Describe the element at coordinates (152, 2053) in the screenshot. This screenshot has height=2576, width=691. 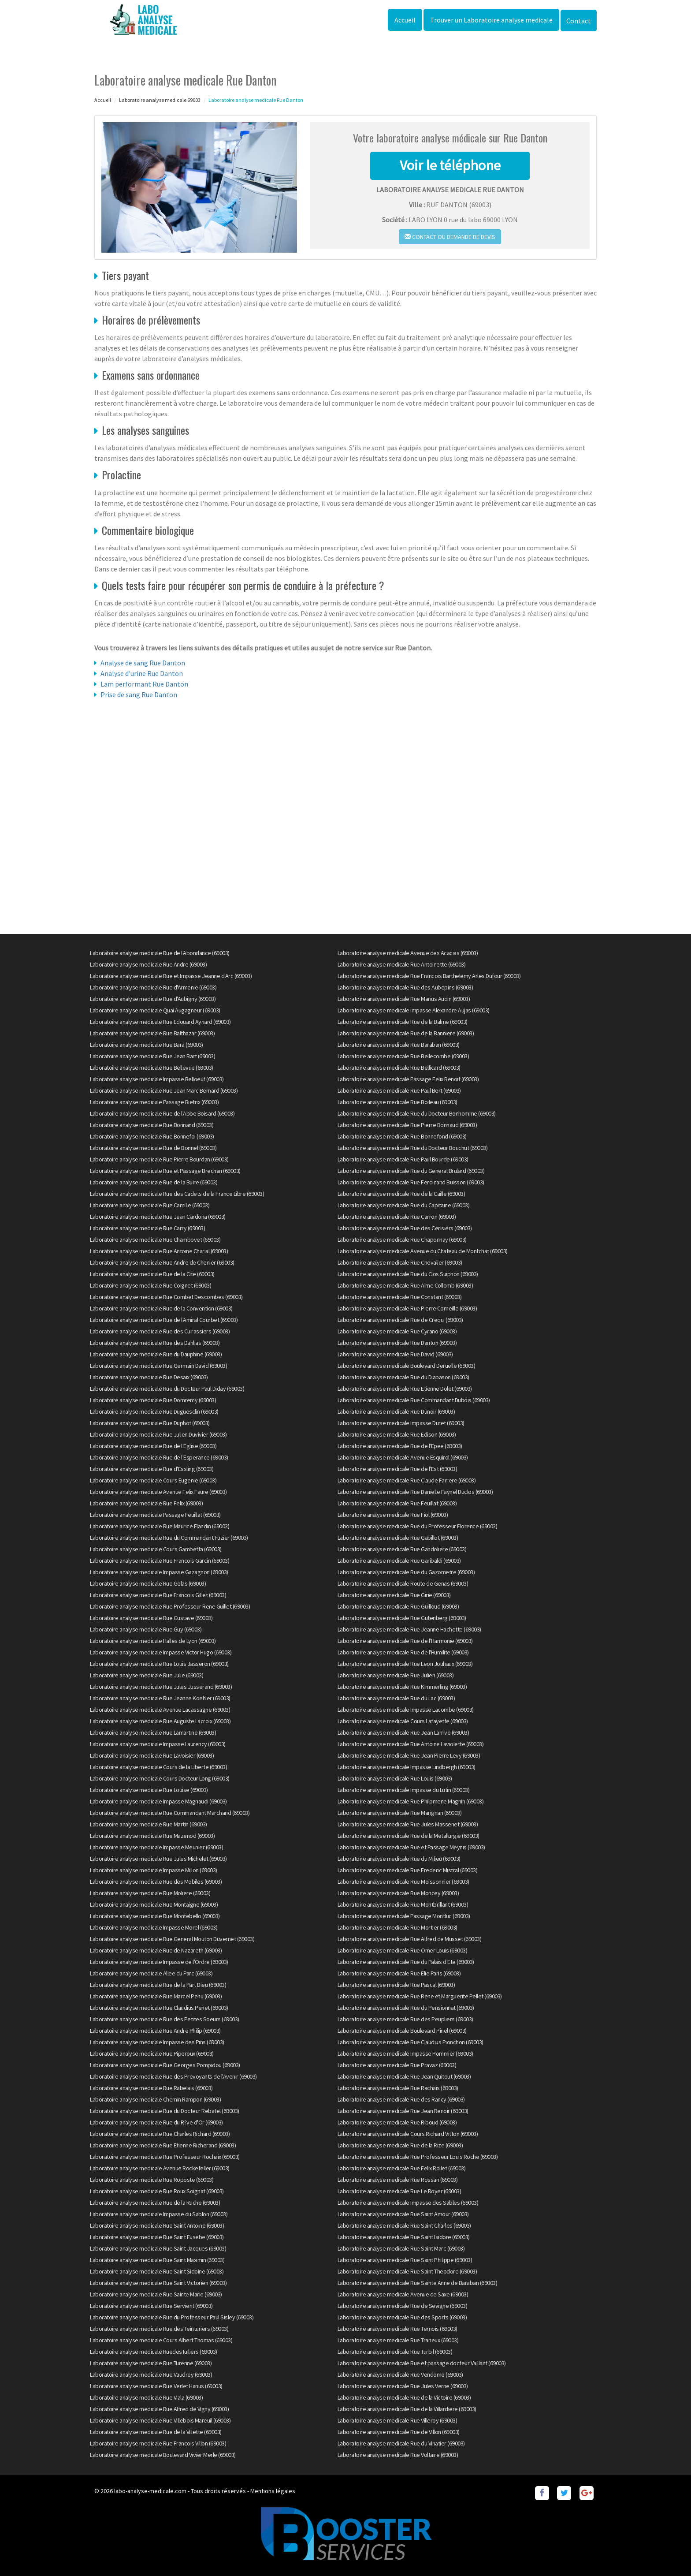
I see `Laboratoire analyse medicale Rue Piperoux (69003)` at that location.